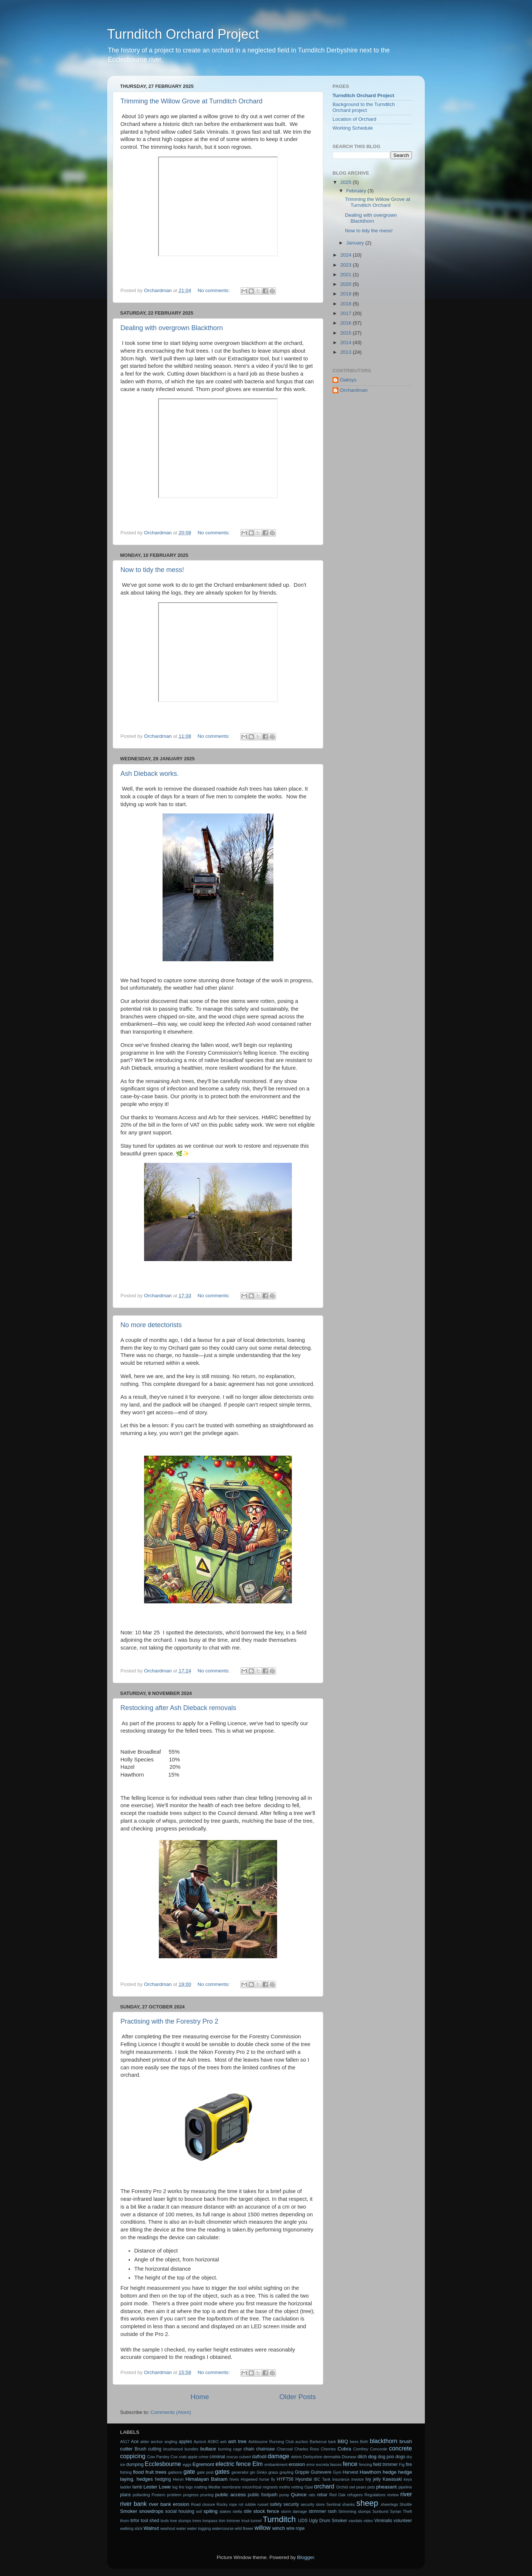 This screenshot has height=2576, width=532. I want to click on stumps, so click(364, 2511).